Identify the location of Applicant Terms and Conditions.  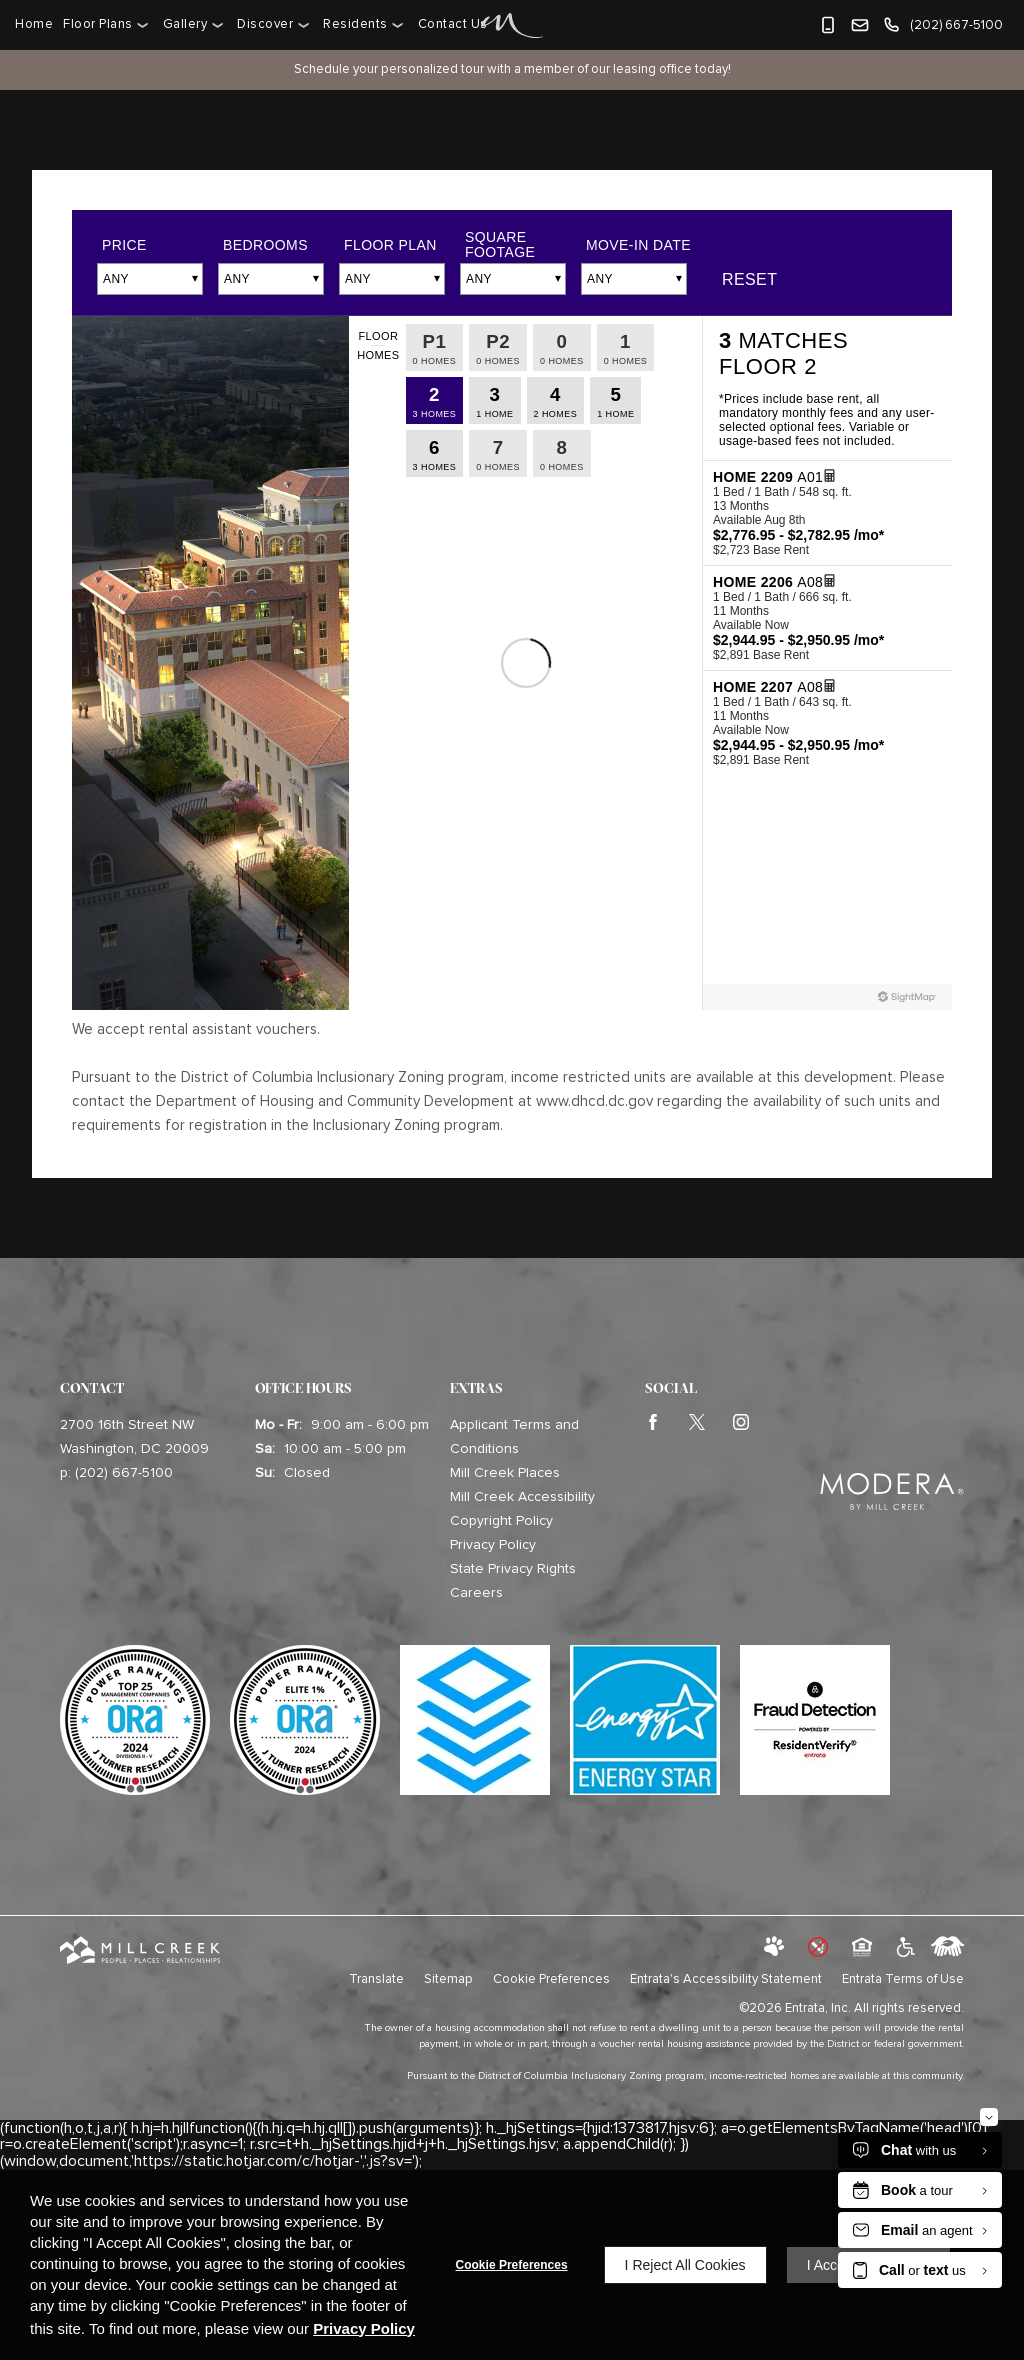
(514, 1437).